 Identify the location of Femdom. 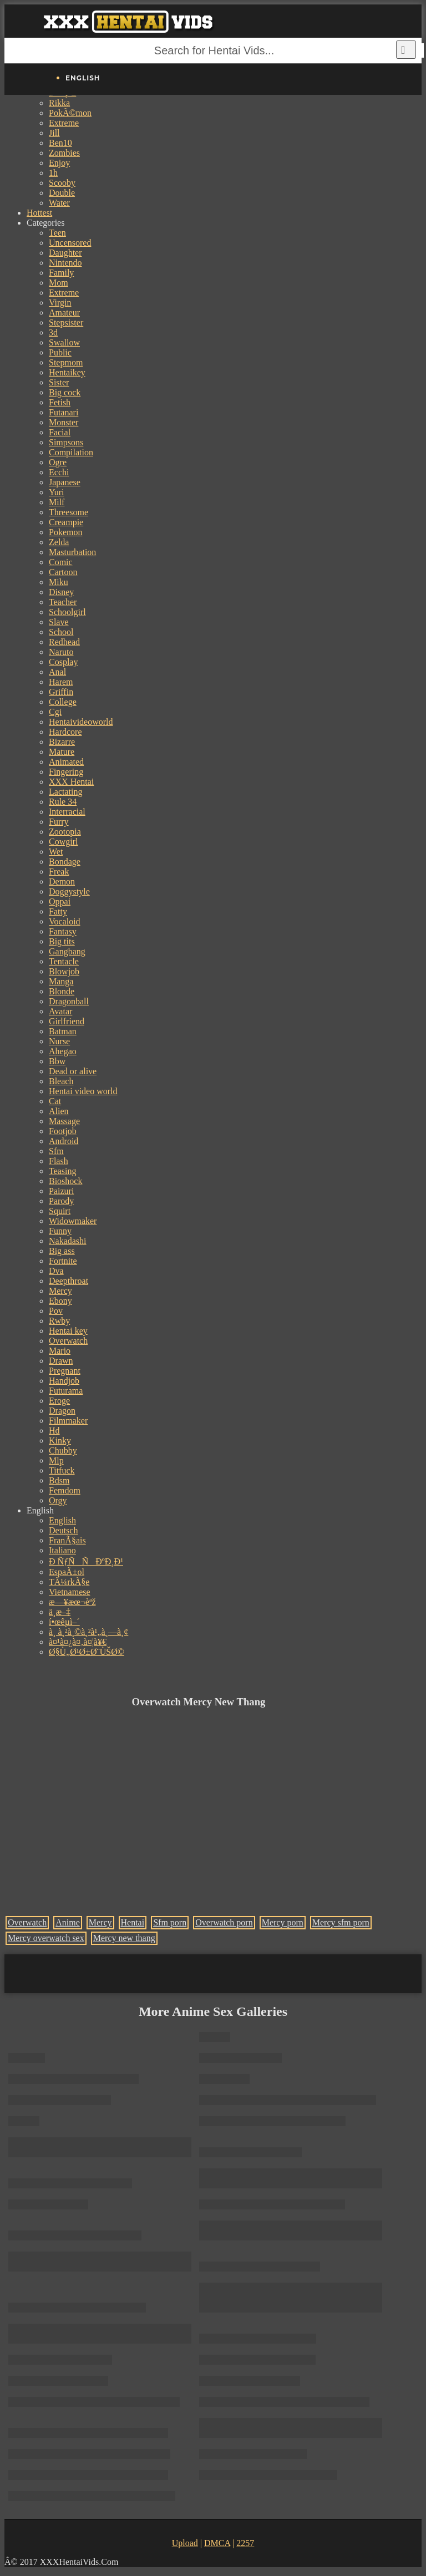
(64, 1490).